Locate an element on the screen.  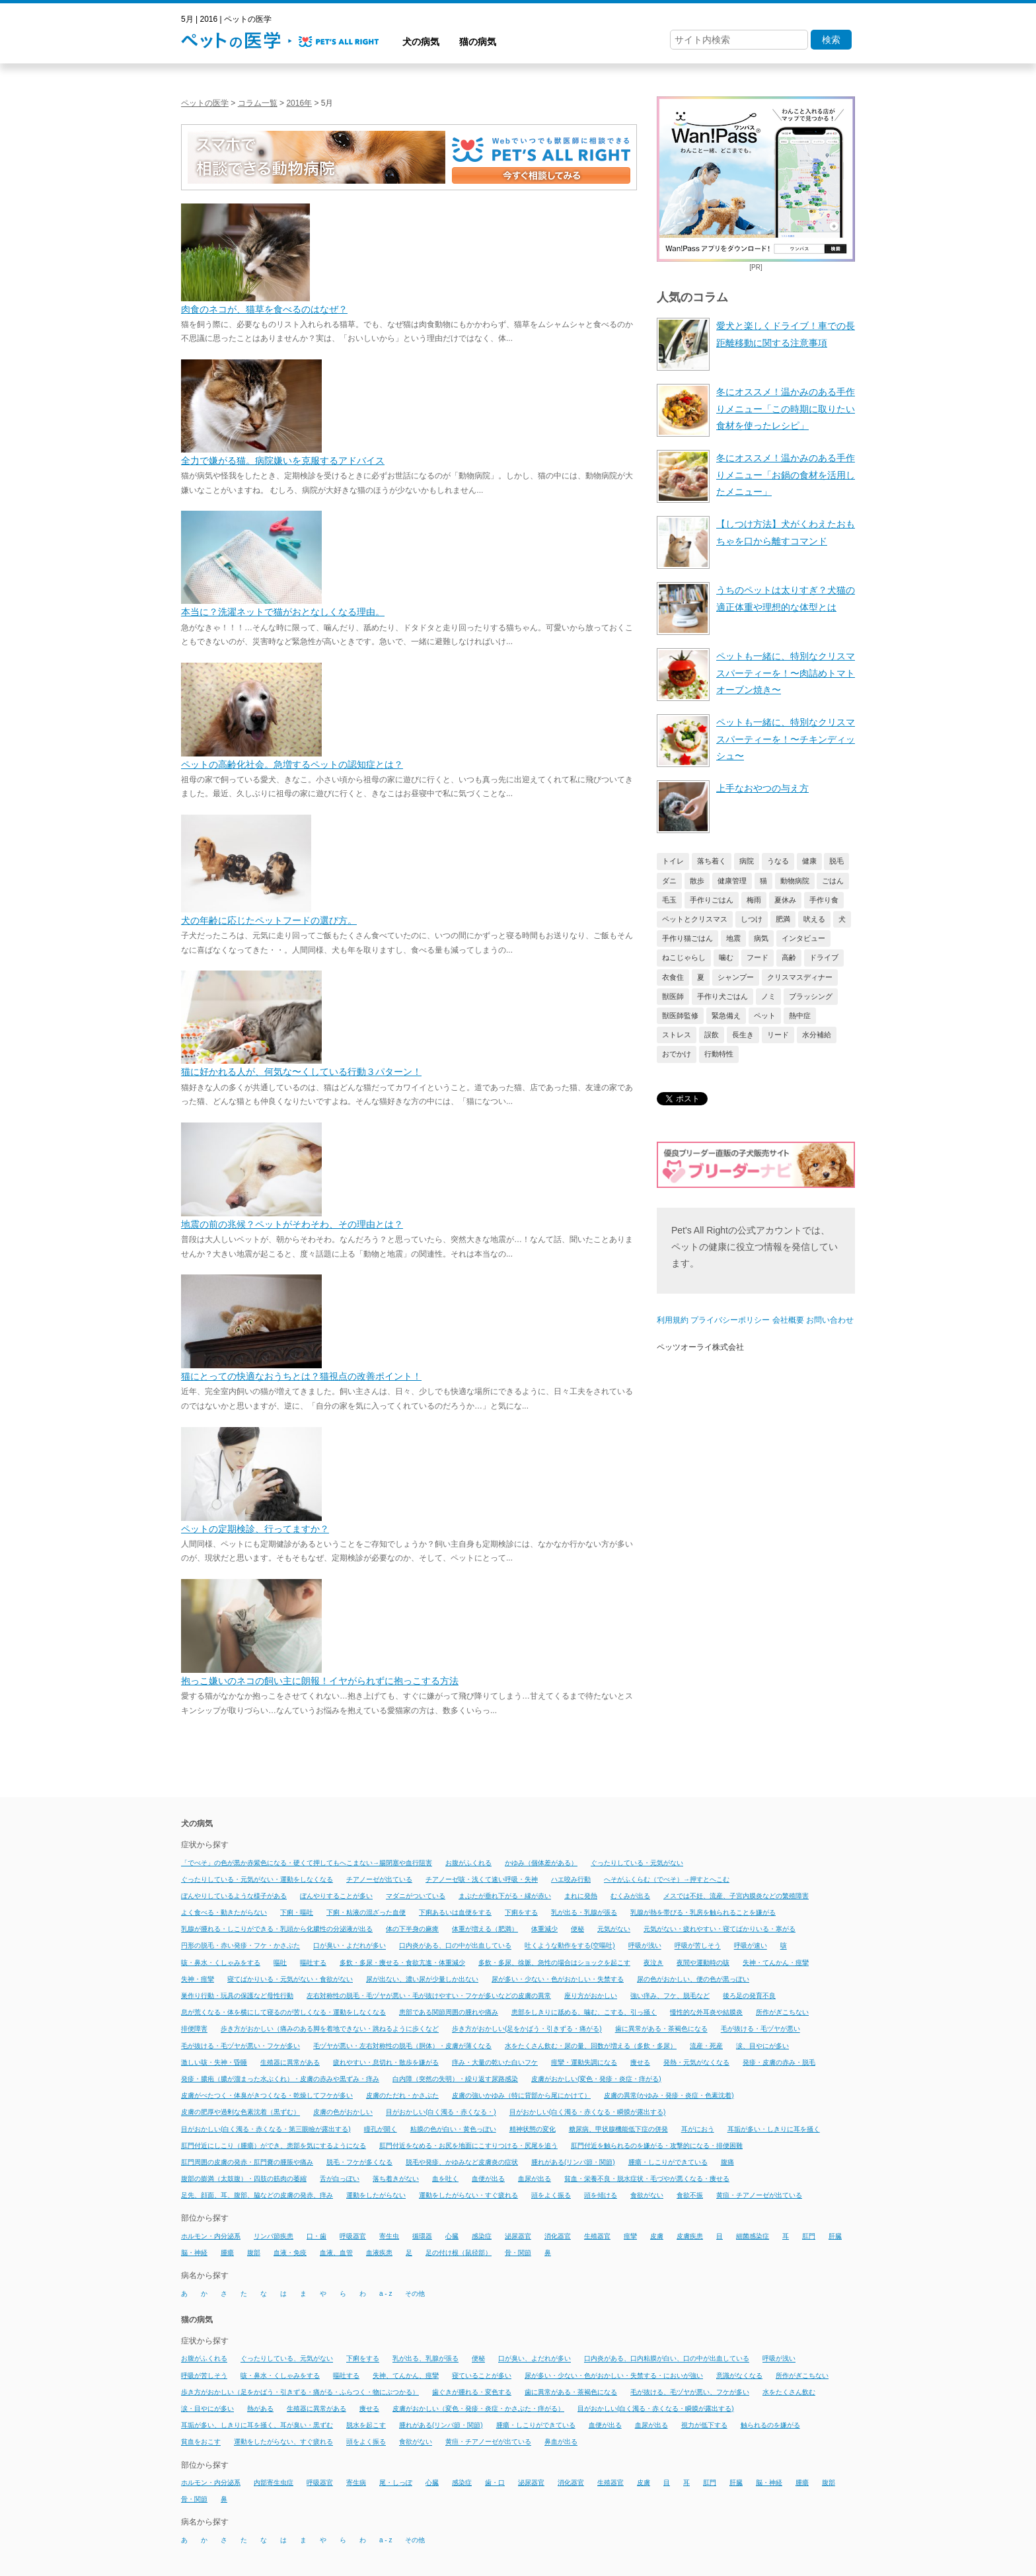
尿が多い・少ない・色がおかしい・失禁する・においが強い is located at coordinates (614, 2375).